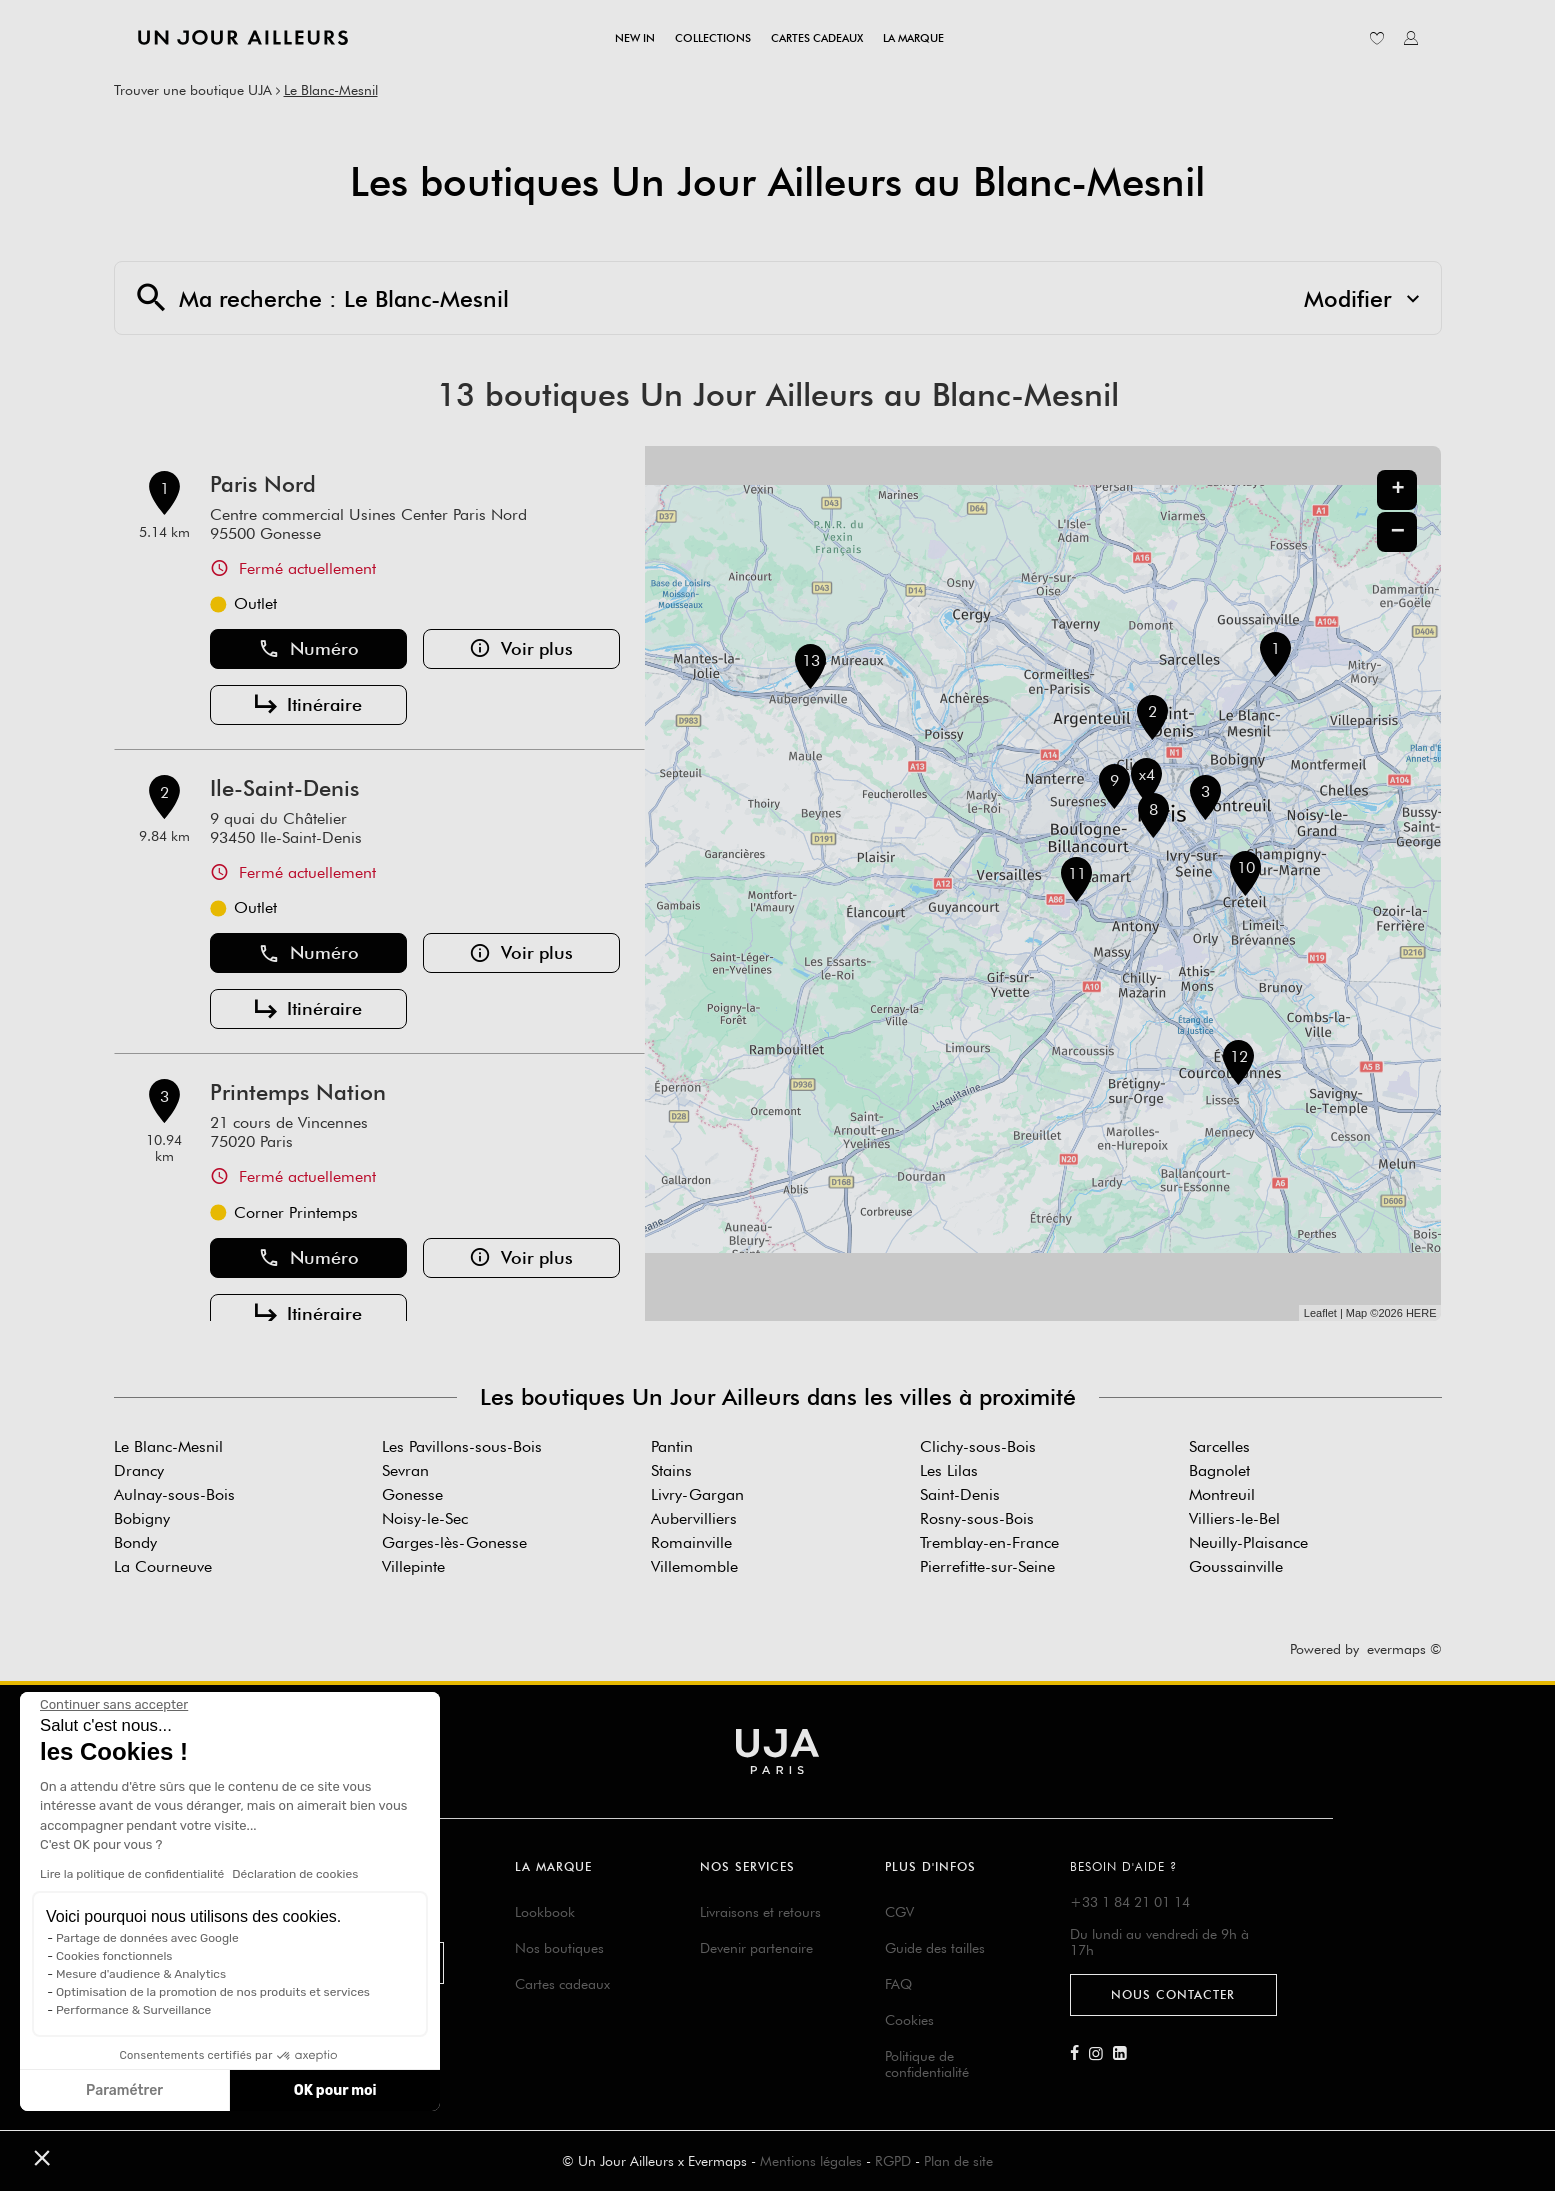 The width and height of the screenshot is (1555, 2191). Describe the element at coordinates (333, 1962) in the screenshot. I see `Suivre ma commande` at that location.